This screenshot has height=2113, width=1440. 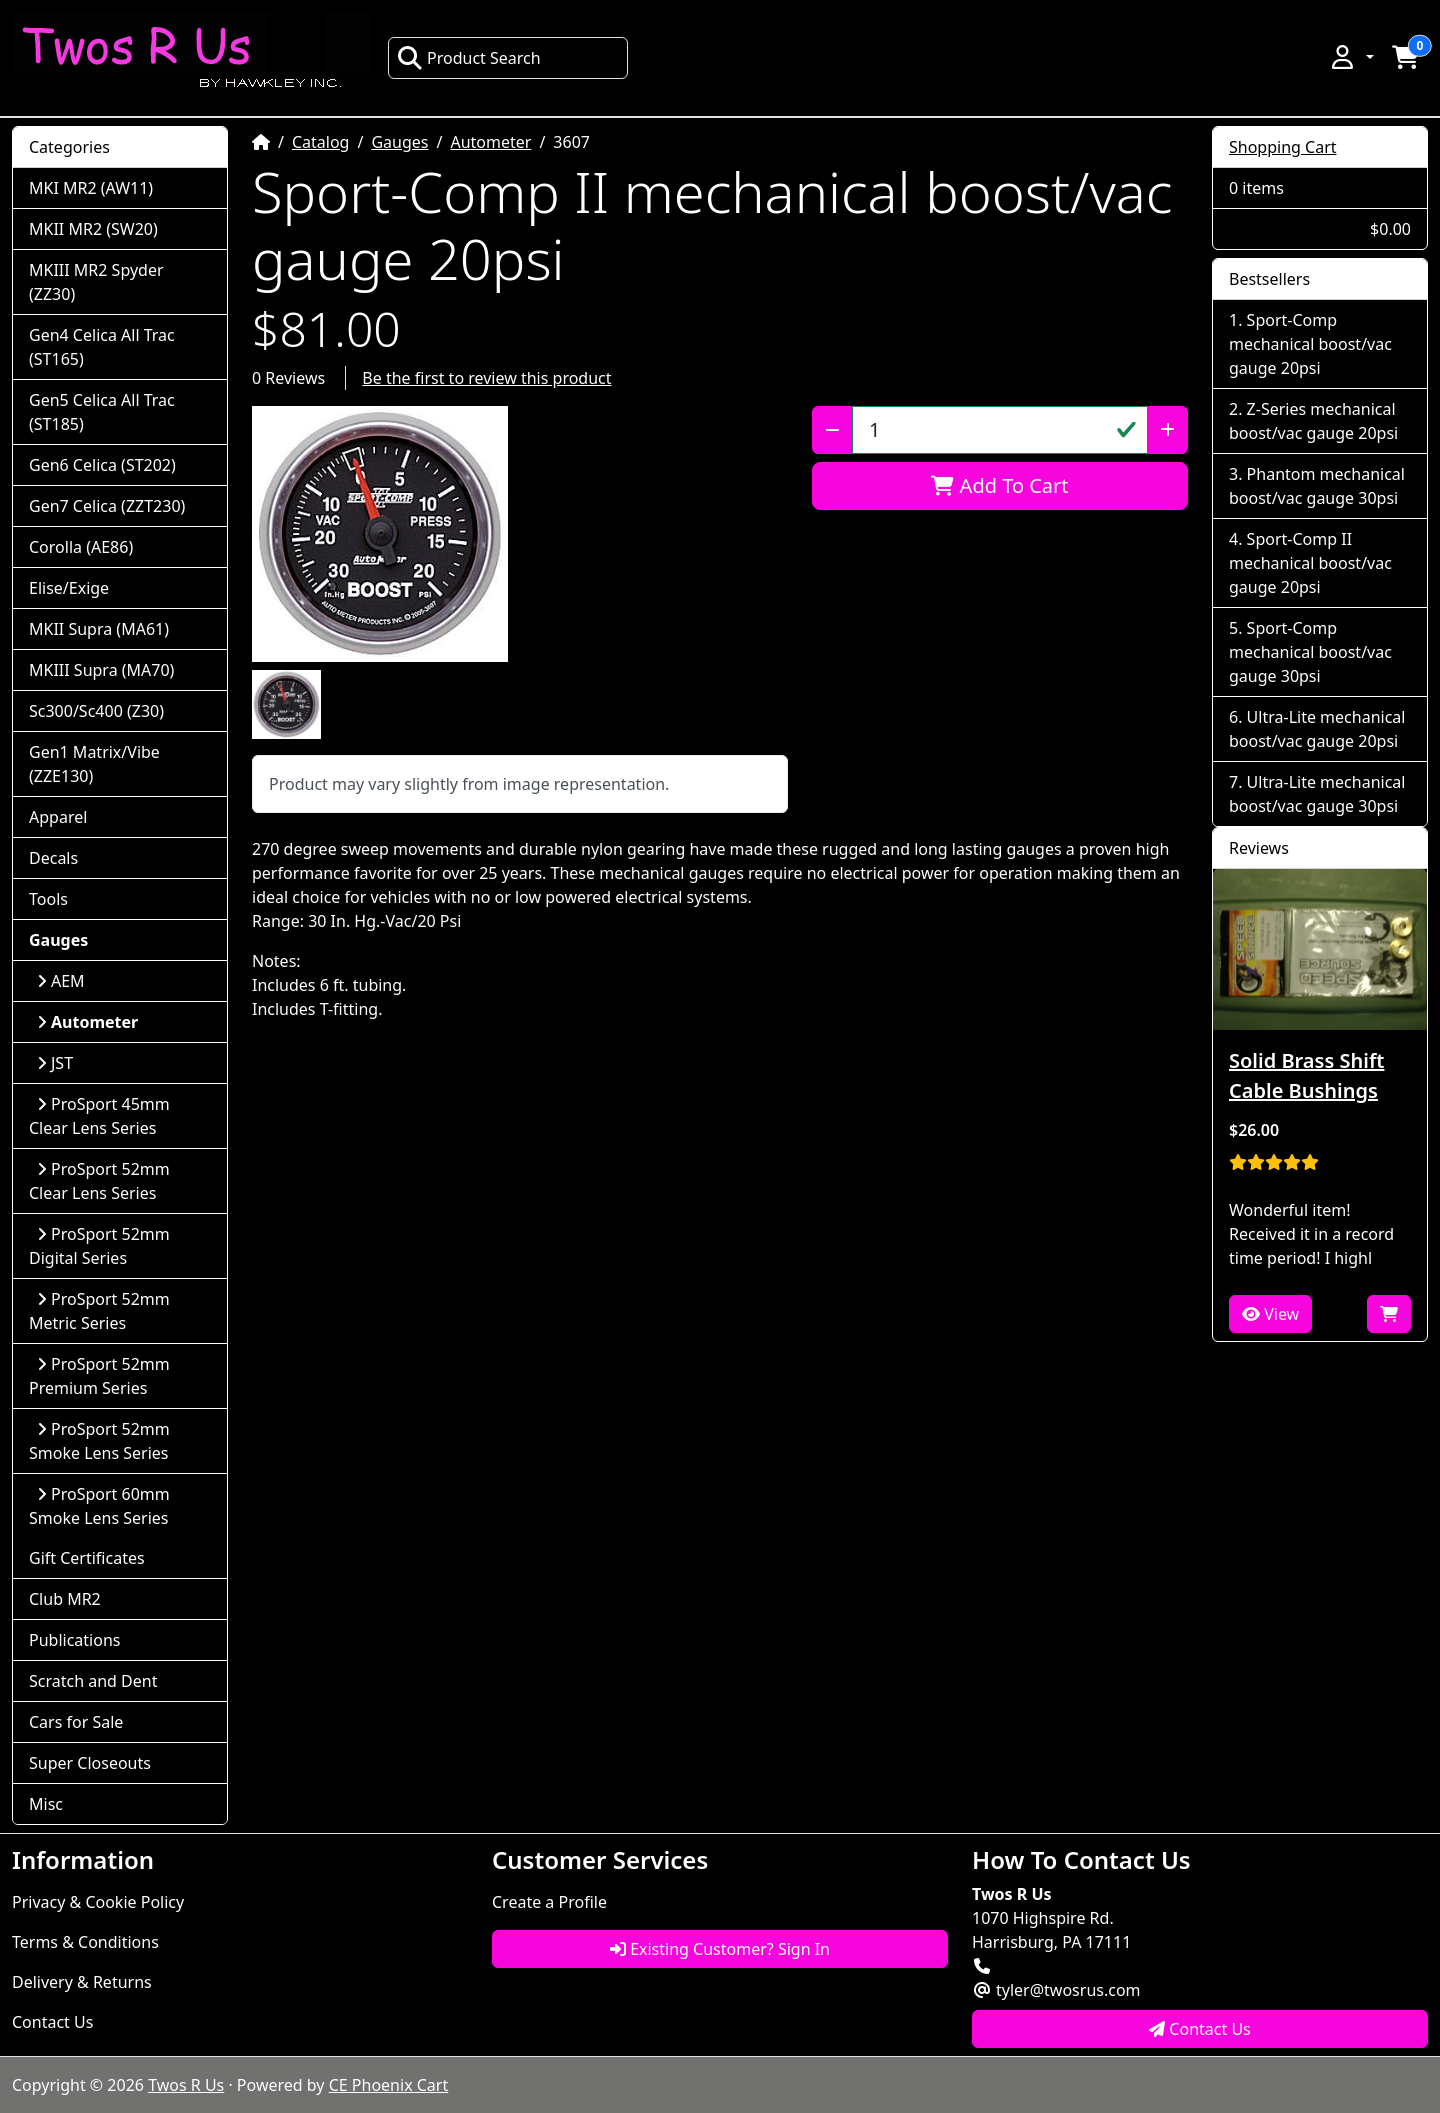 What do you see at coordinates (102, 347) in the screenshot?
I see `Gen4 Celica All Trac (ST165)` at bounding box center [102, 347].